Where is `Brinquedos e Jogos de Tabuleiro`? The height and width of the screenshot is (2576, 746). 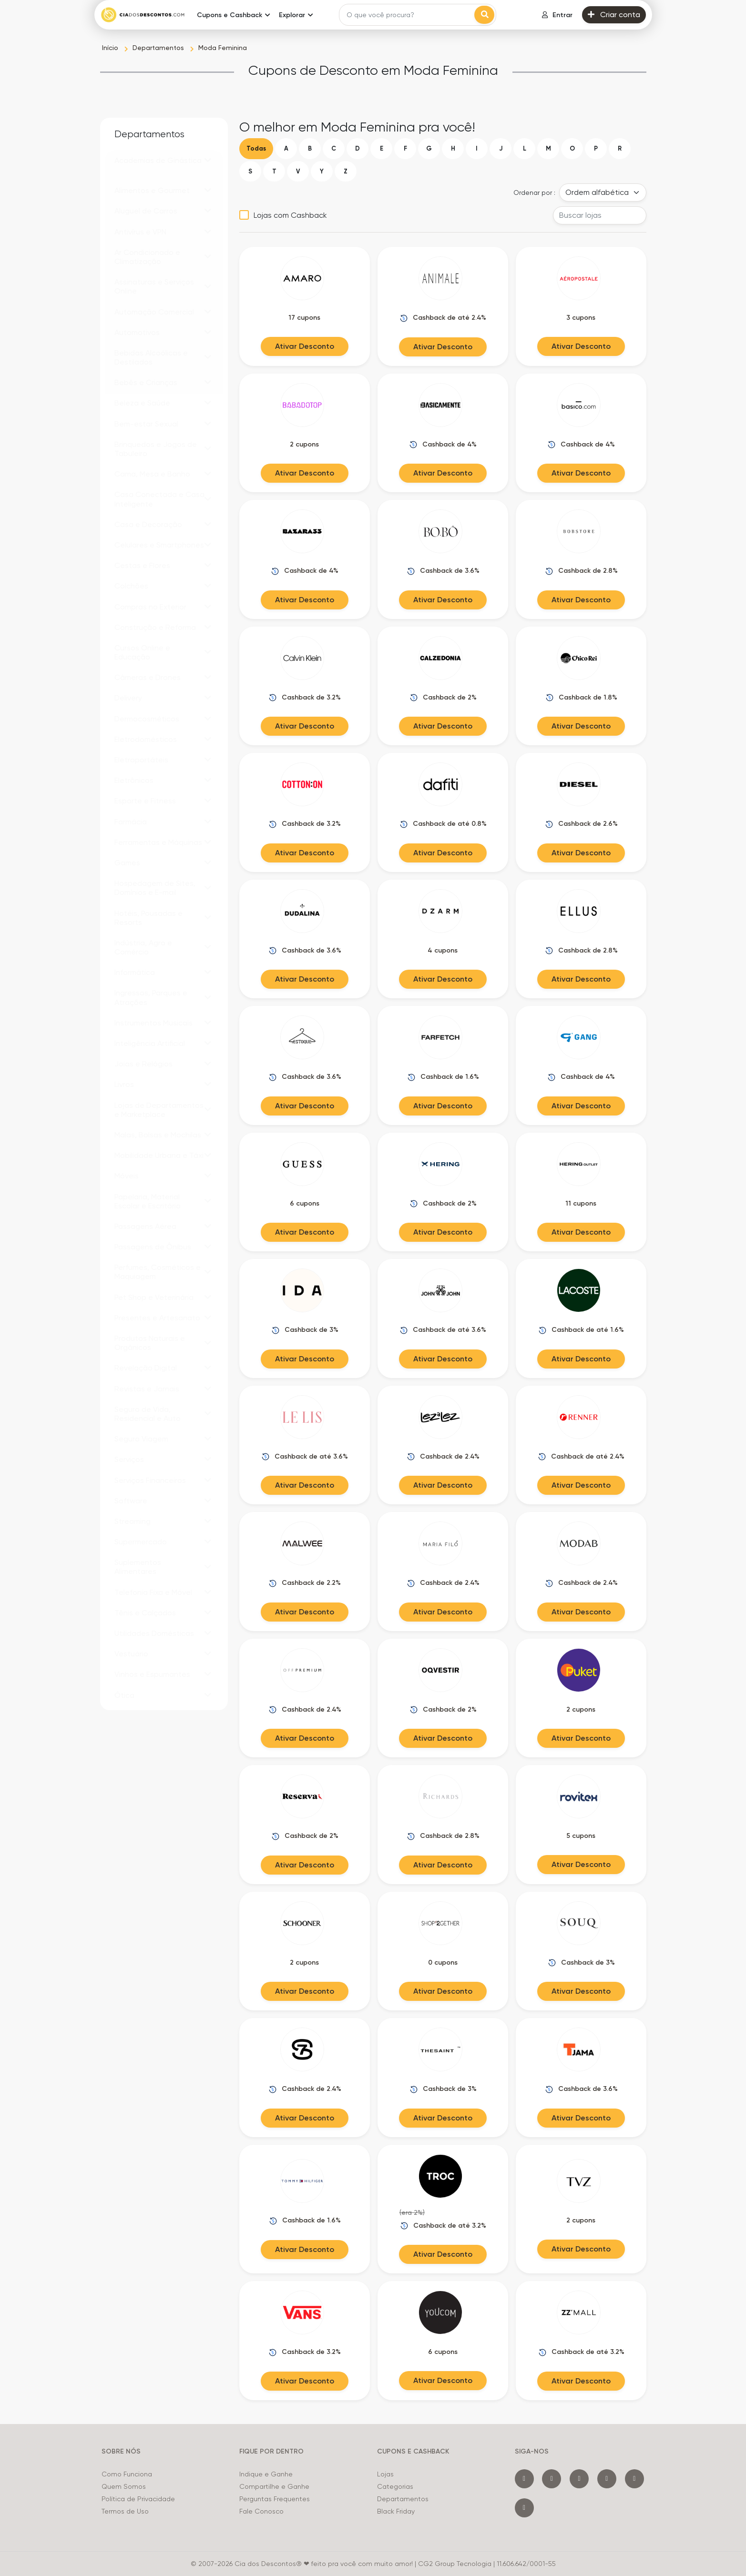
Brinquedos e Jogos de Tabuleiro is located at coordinates (155, 449).